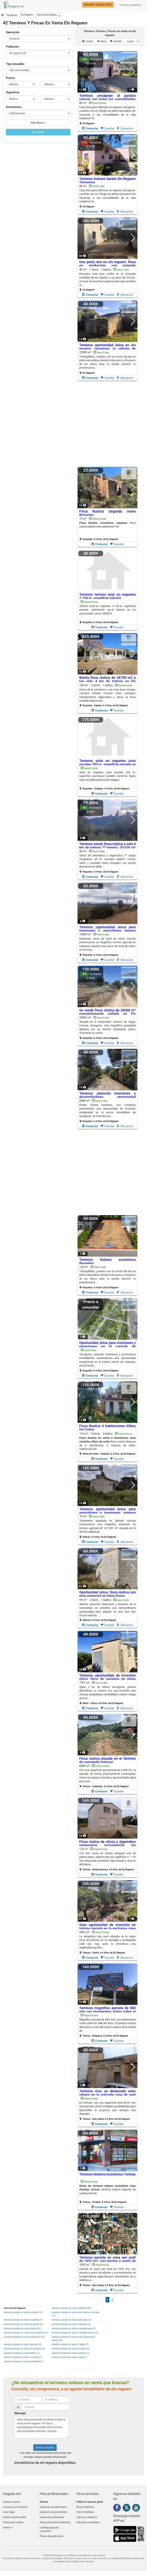 The image size is (147, 2576). I want to click on 2868 m², so click(107, 1111).